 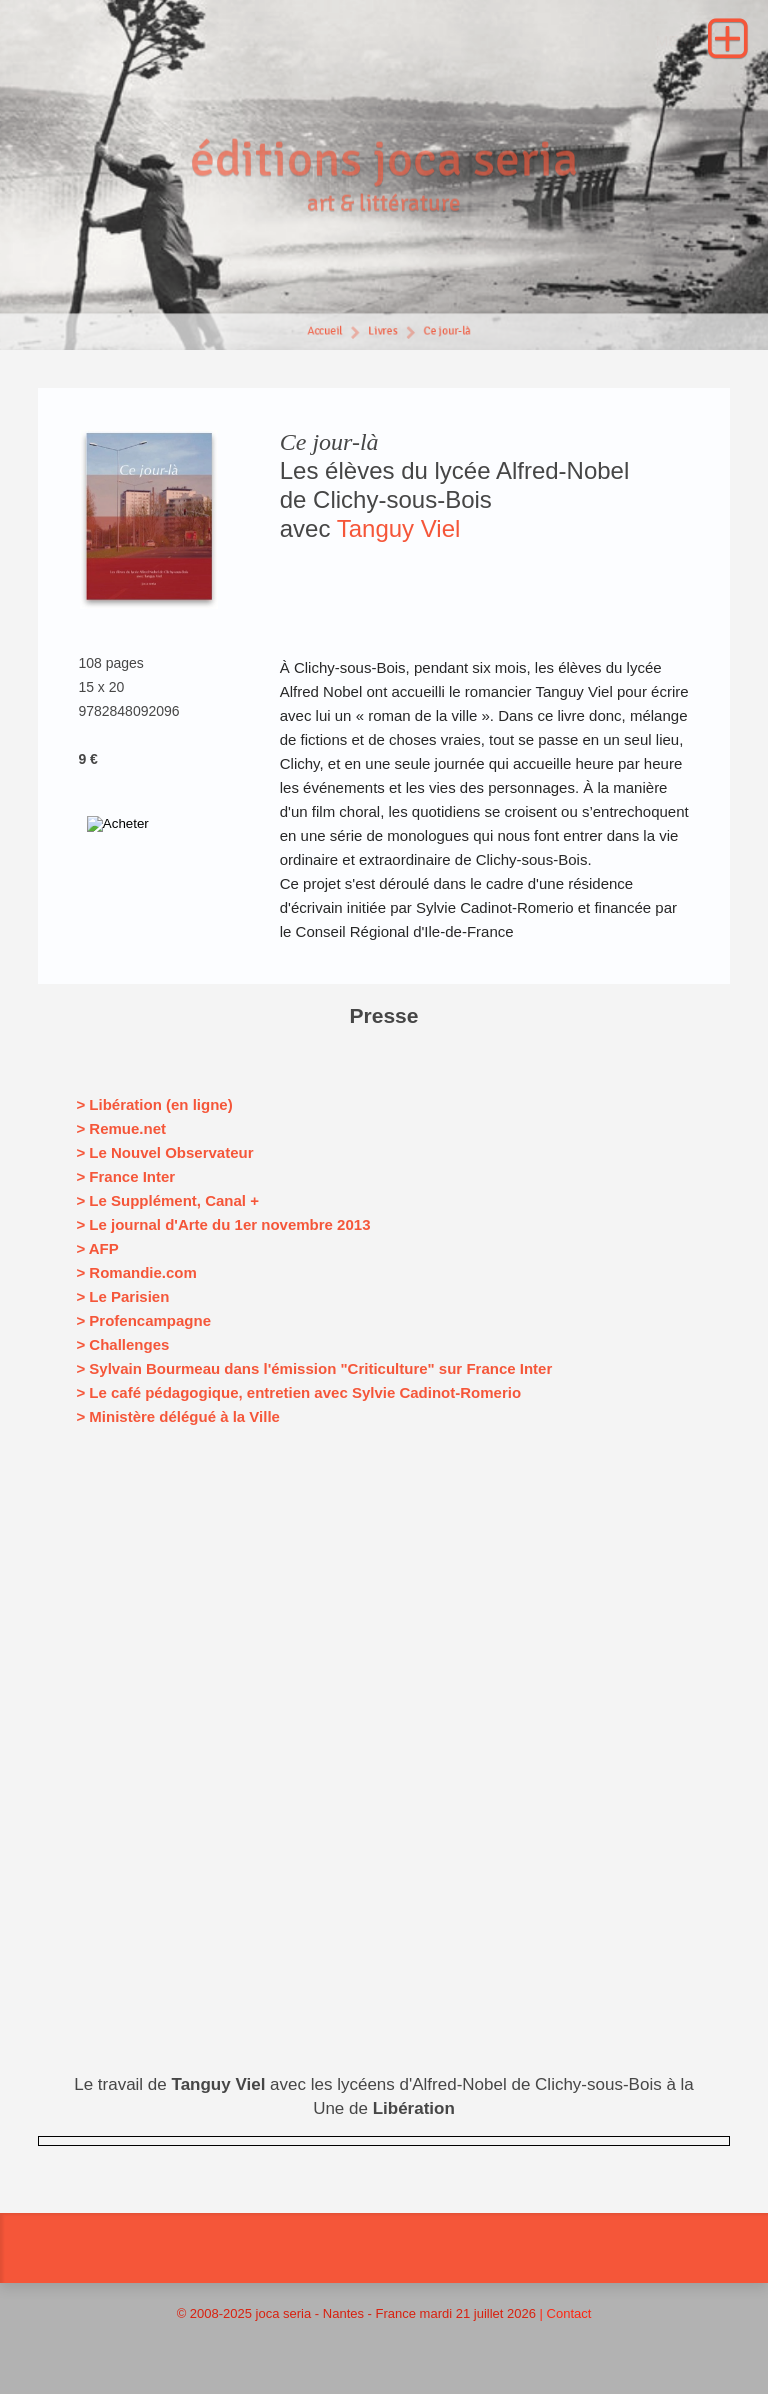 What do you see at coordinates (154, 1104) in the screenshot?
I see `> Libération (en ligne)` at bounding box center [154, 1104].